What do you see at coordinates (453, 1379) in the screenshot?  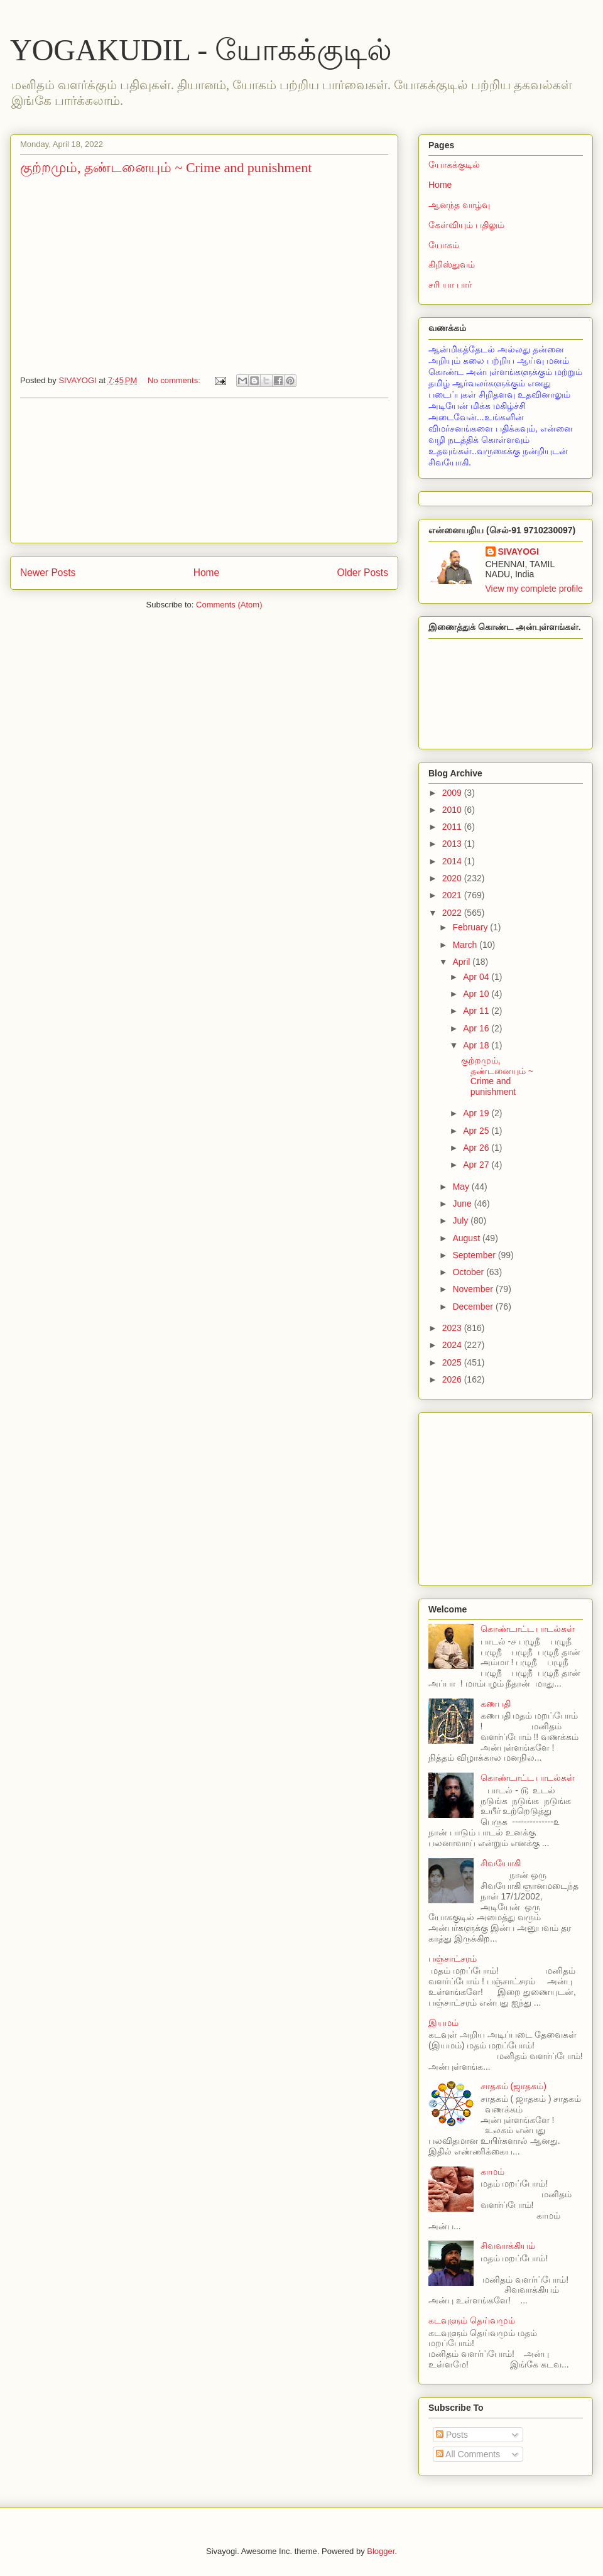 I see `2026` at bounding box center [453, 1379].